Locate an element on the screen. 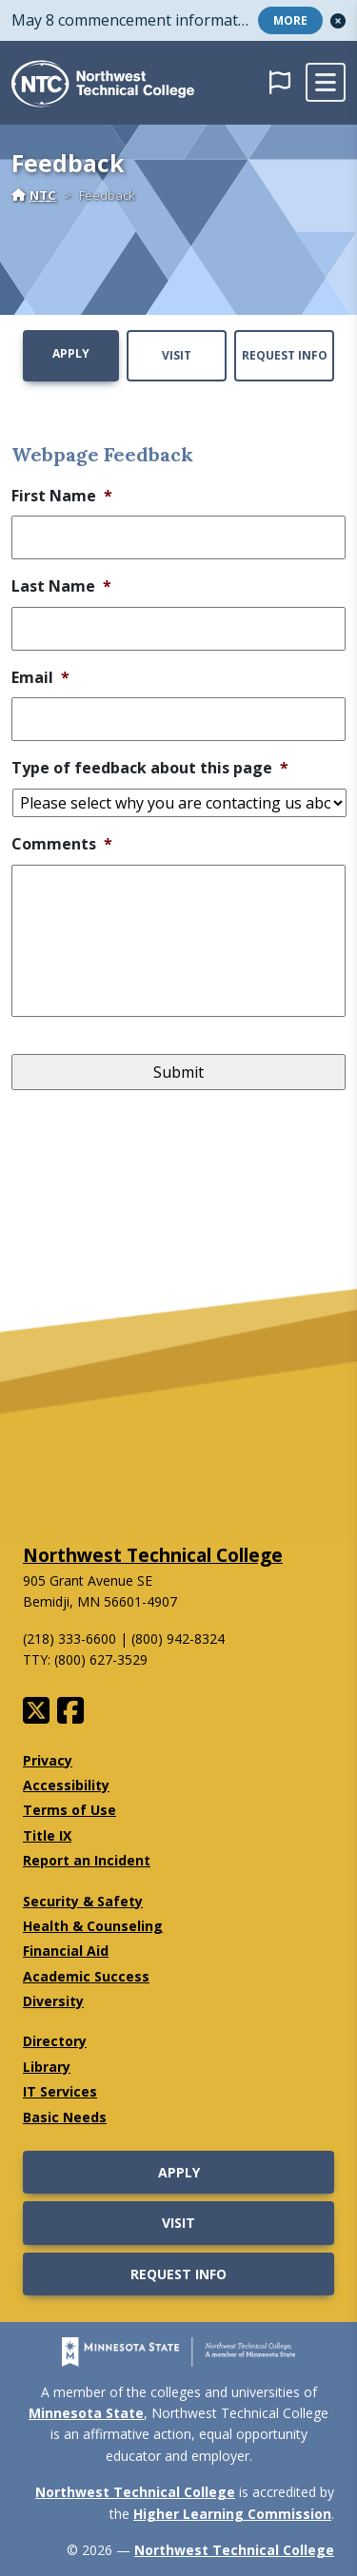  Report an Incident is located at coordinates (86, 1860).